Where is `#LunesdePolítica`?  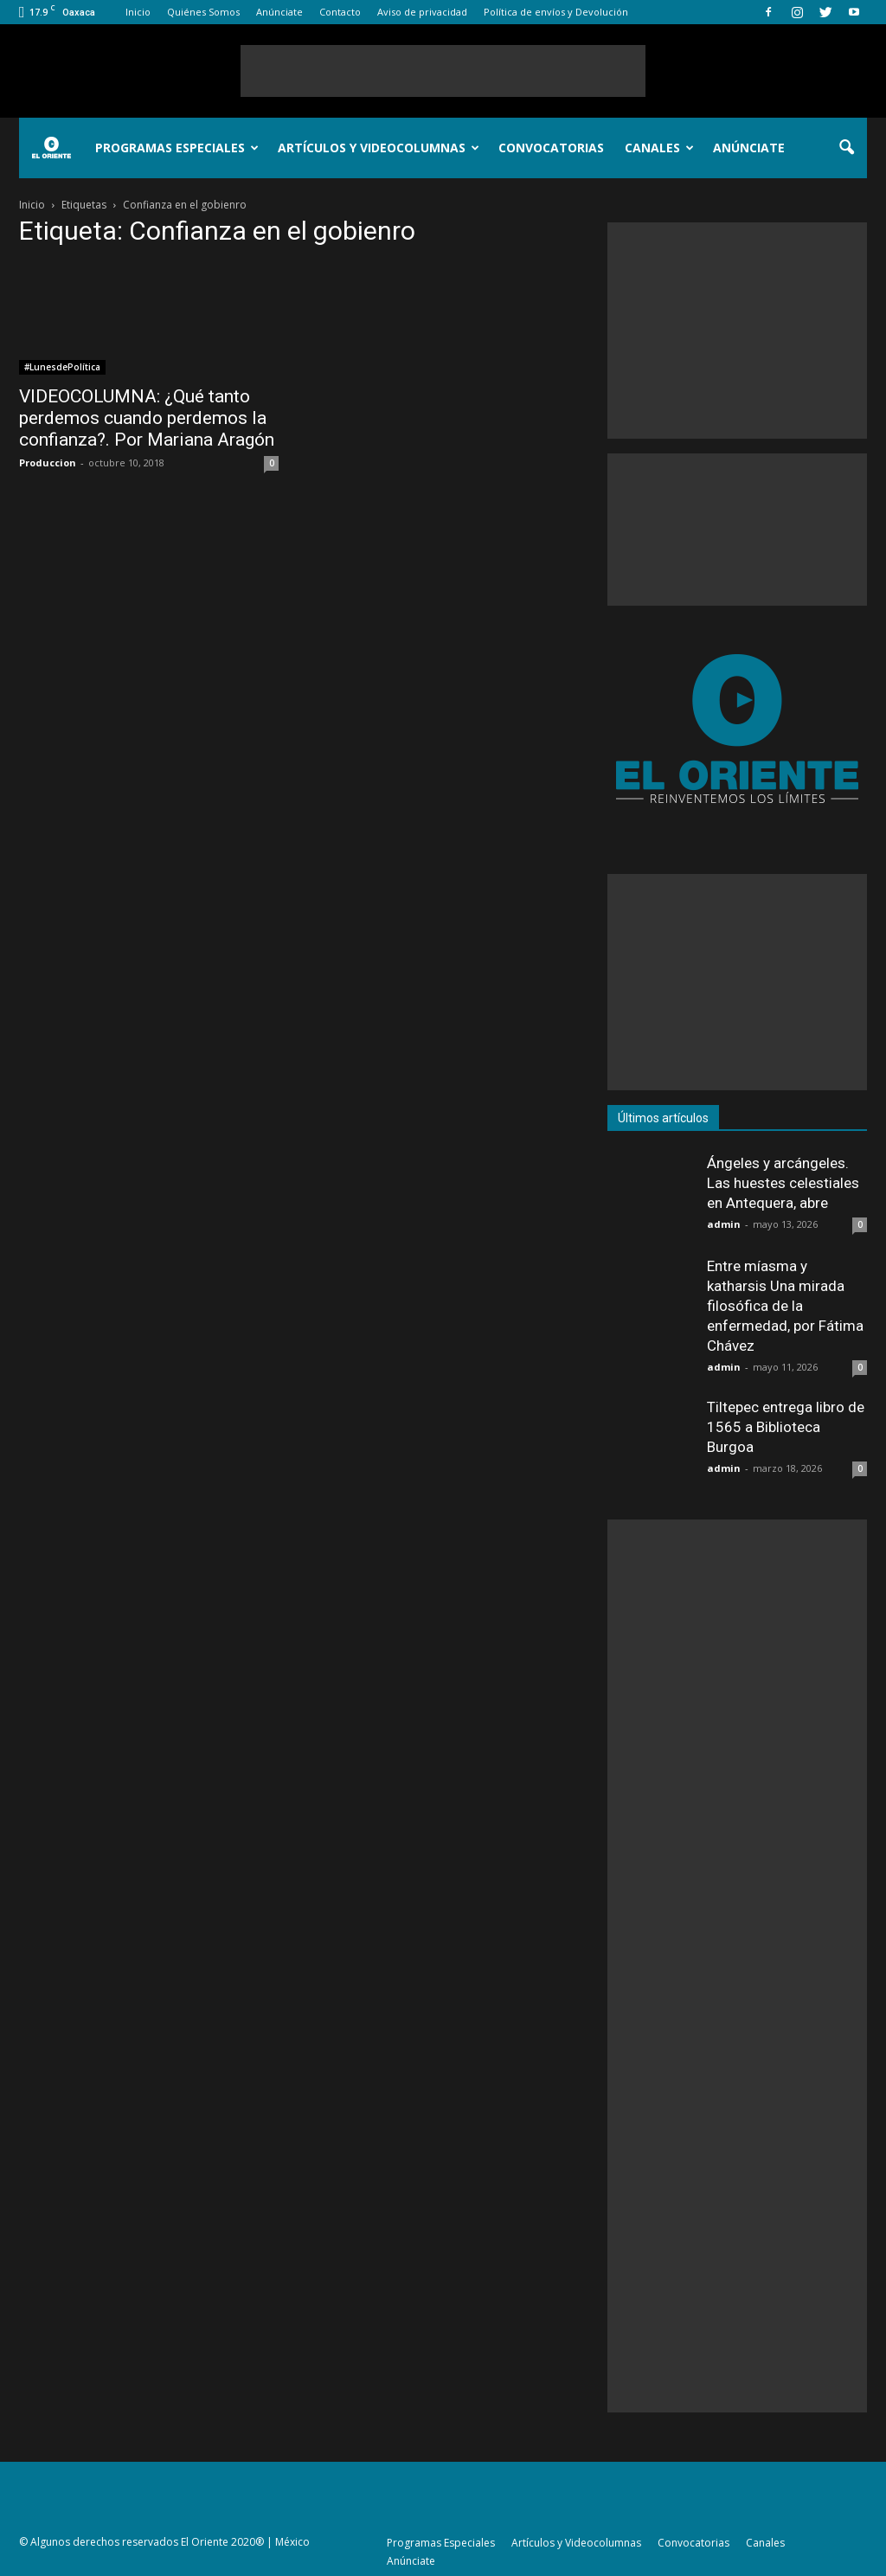 #LunesdePolítica is located at coordinates (62, 367).